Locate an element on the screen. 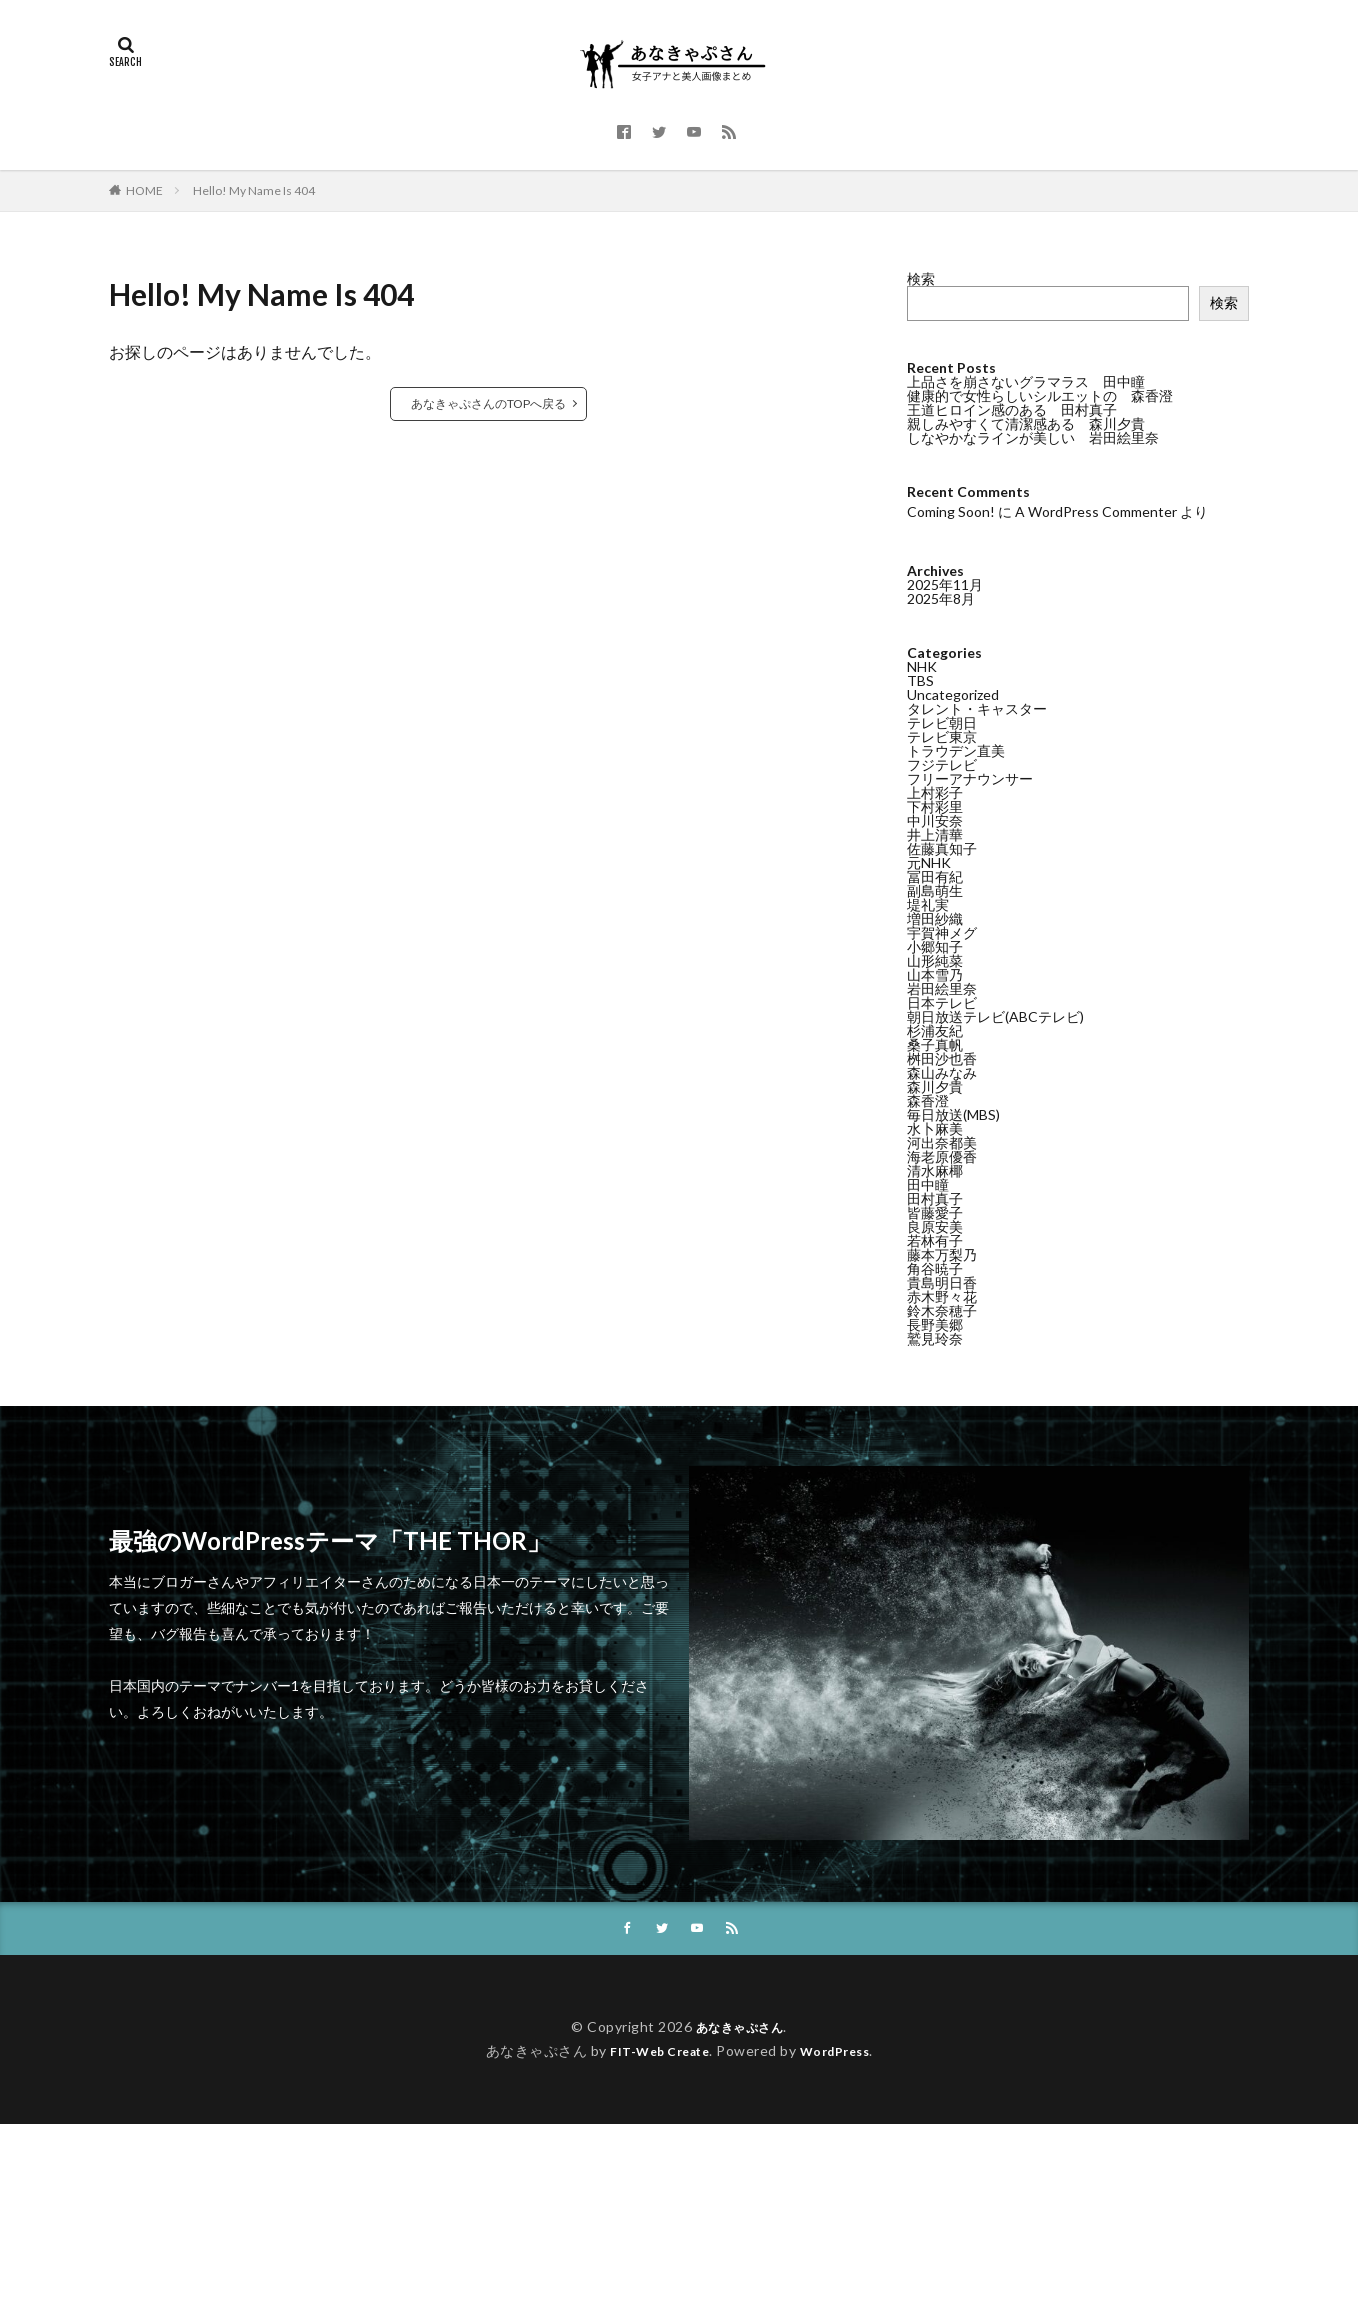 The image size is (1358, 2312). テレビ東京 is located at coordinates (942, 735).